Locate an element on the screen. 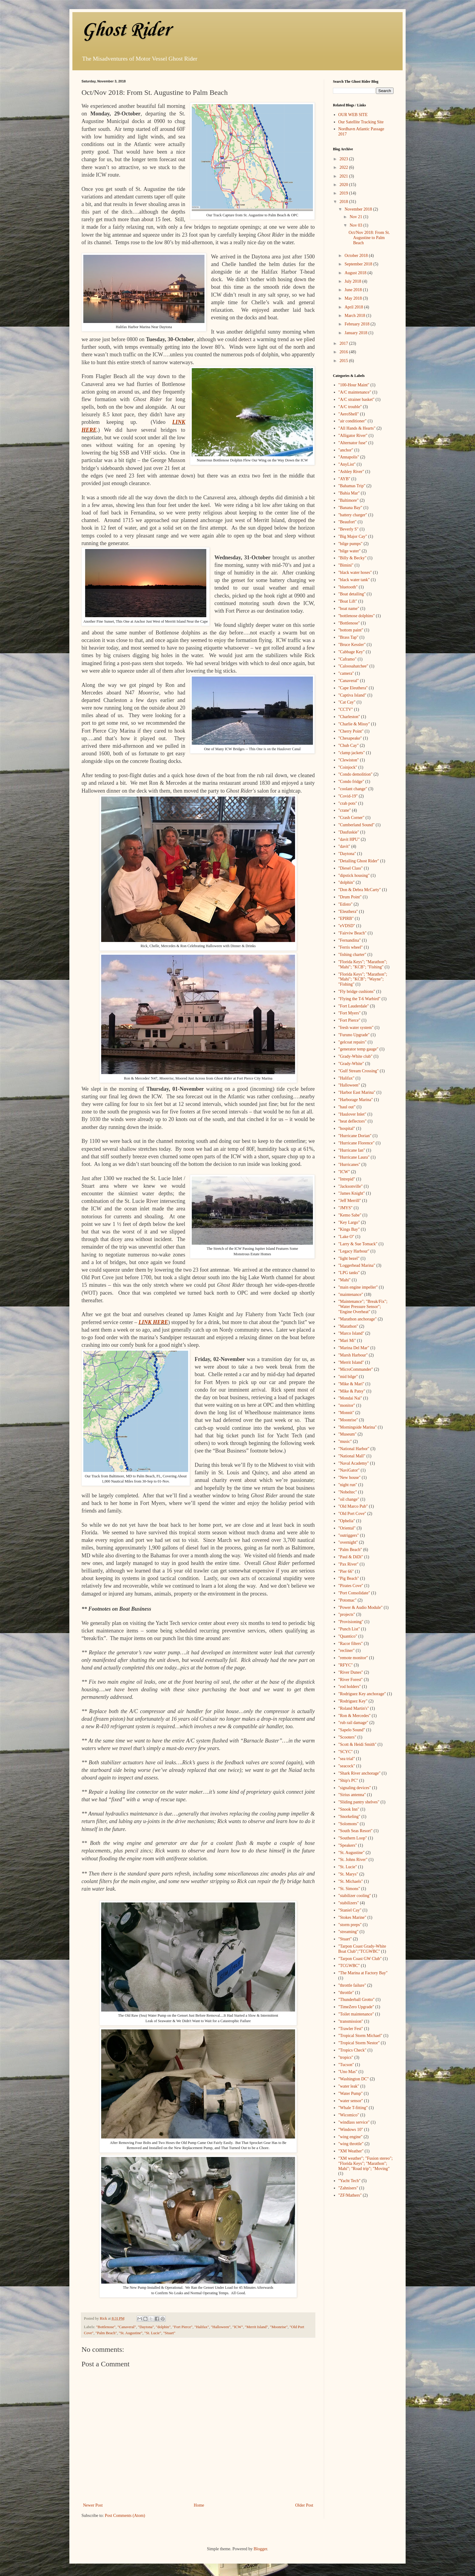 Image resolution: width=475 pixels, height=2576 pixels. "Chesapeake" is located at coordinates (350, 738).